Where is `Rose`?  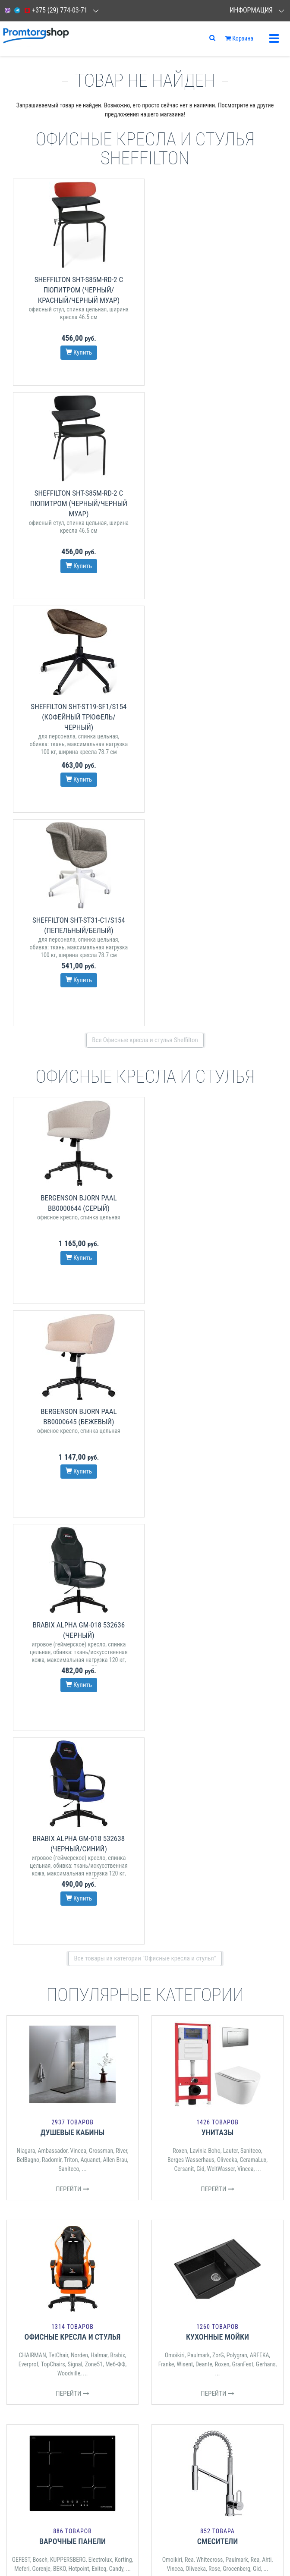
Rose is located at coordinates (214, 1714).